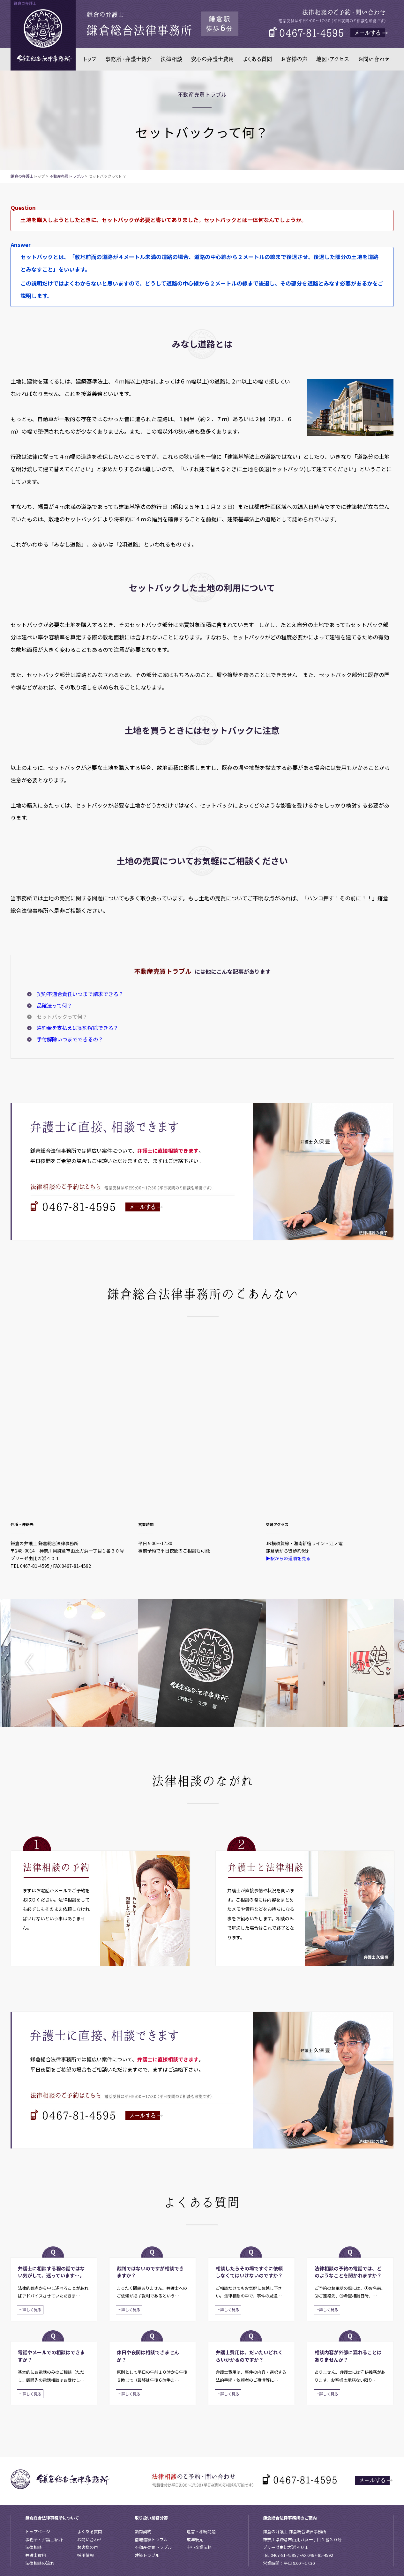  I want to click on 顧問契約, so click(143, 2531).